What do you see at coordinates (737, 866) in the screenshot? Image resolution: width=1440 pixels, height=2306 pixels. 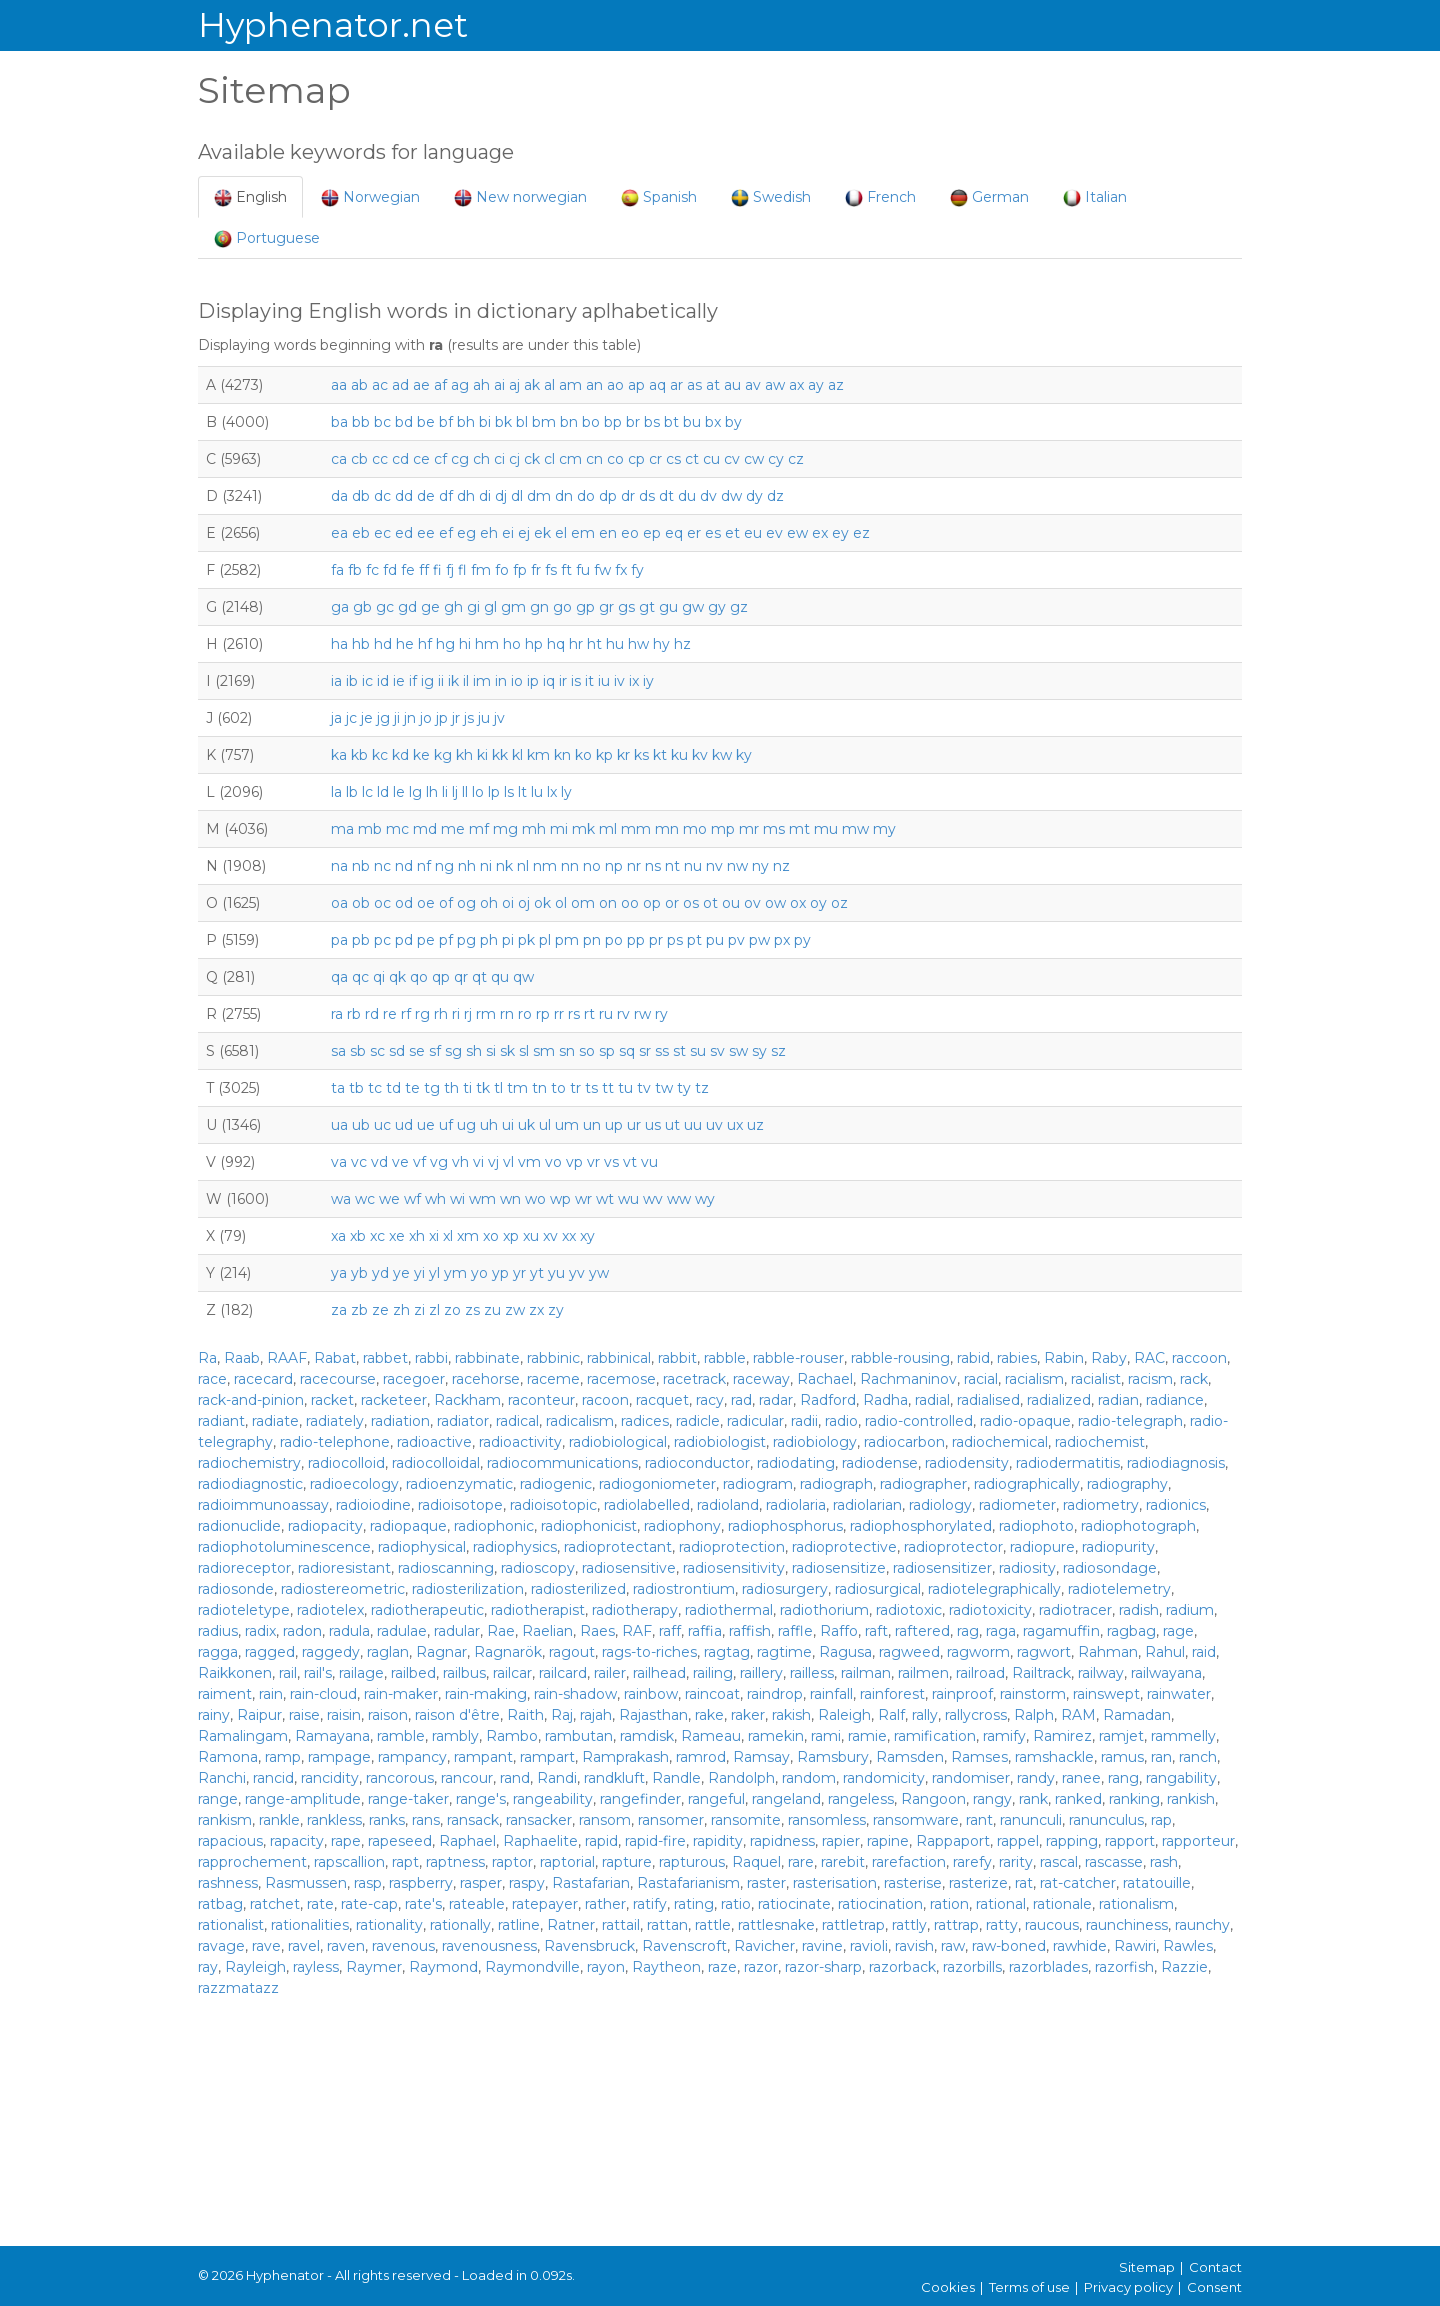 I see `nw` at bounding box center [737, 866].